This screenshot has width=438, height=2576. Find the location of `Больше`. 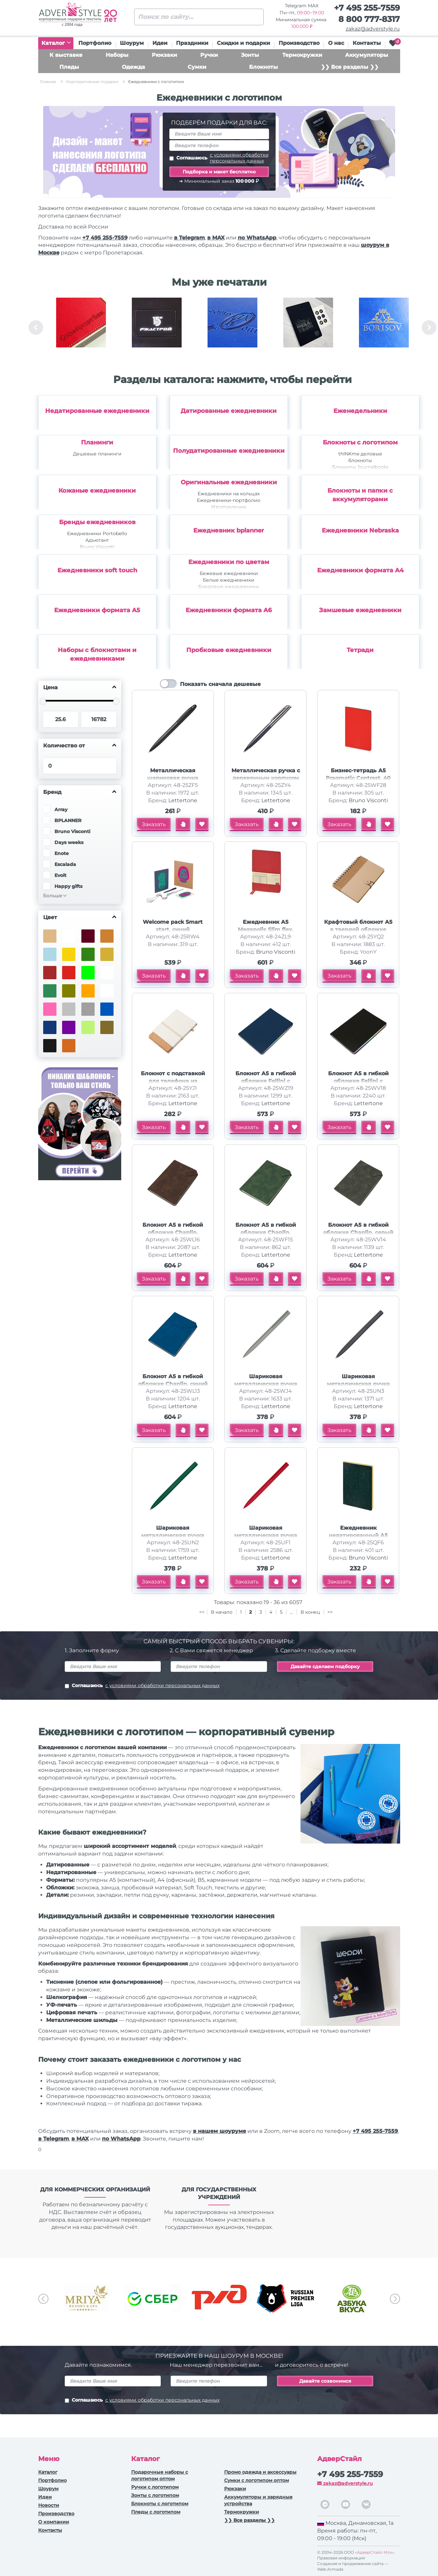

Больше is located at coordinates (52, 896).